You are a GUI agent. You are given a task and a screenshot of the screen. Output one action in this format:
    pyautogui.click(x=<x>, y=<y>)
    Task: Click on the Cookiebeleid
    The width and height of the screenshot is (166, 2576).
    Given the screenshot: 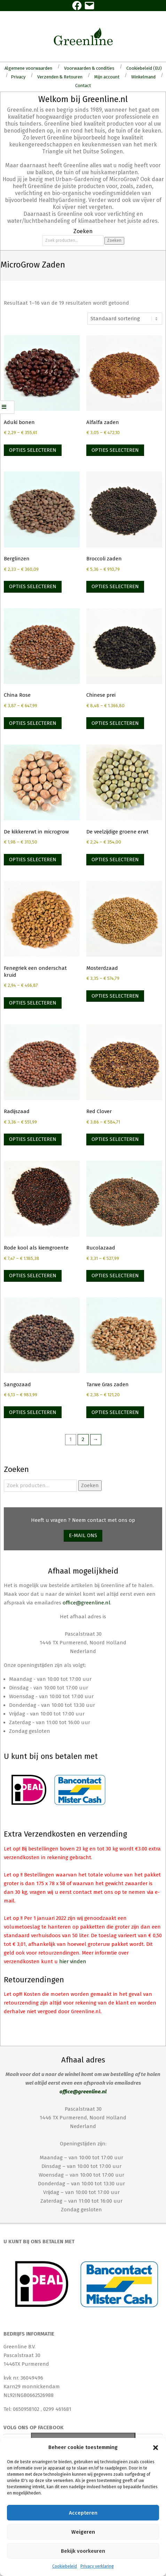 What is the action you would take?
    pyautogui.click(x=64, y=2566)
    